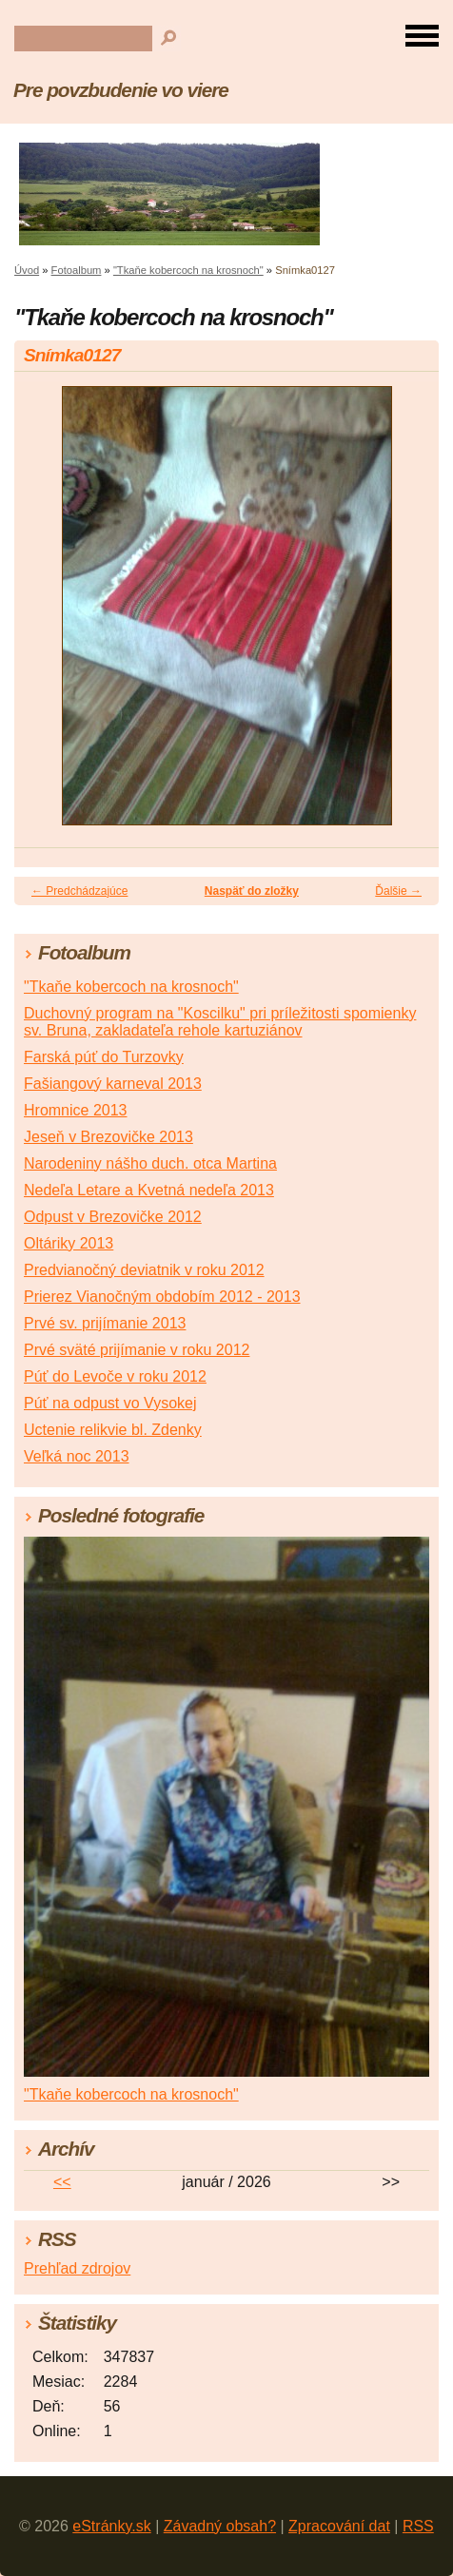  I want to click on Odpust v Brezovičke 2012, so click(113, 1217).